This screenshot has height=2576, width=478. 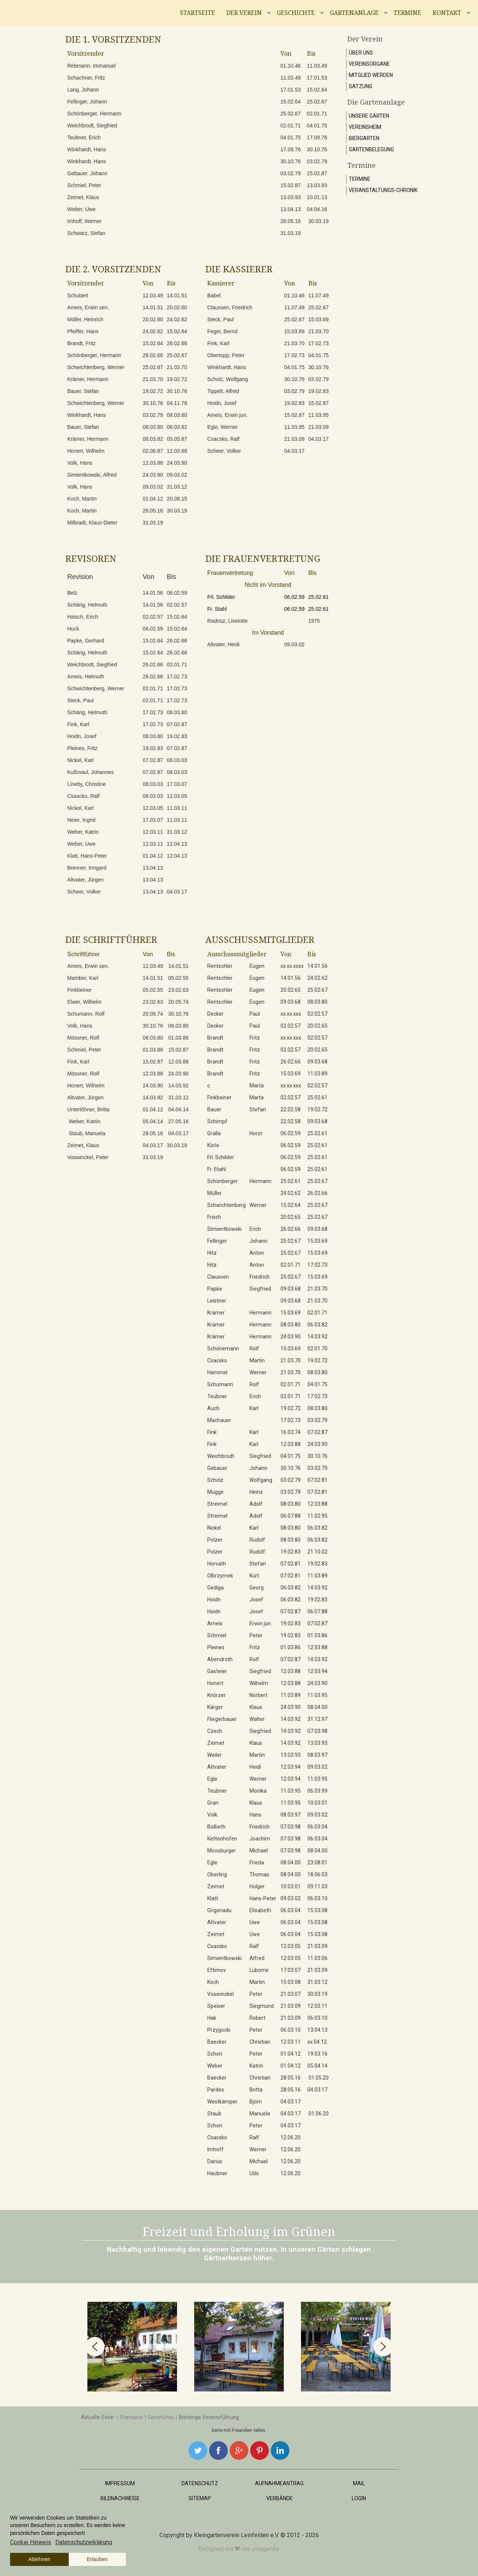 What do you see at coordinates (120, 2483) in the screenshot?
I see `Impressum` at bounding box center [120, 2483].